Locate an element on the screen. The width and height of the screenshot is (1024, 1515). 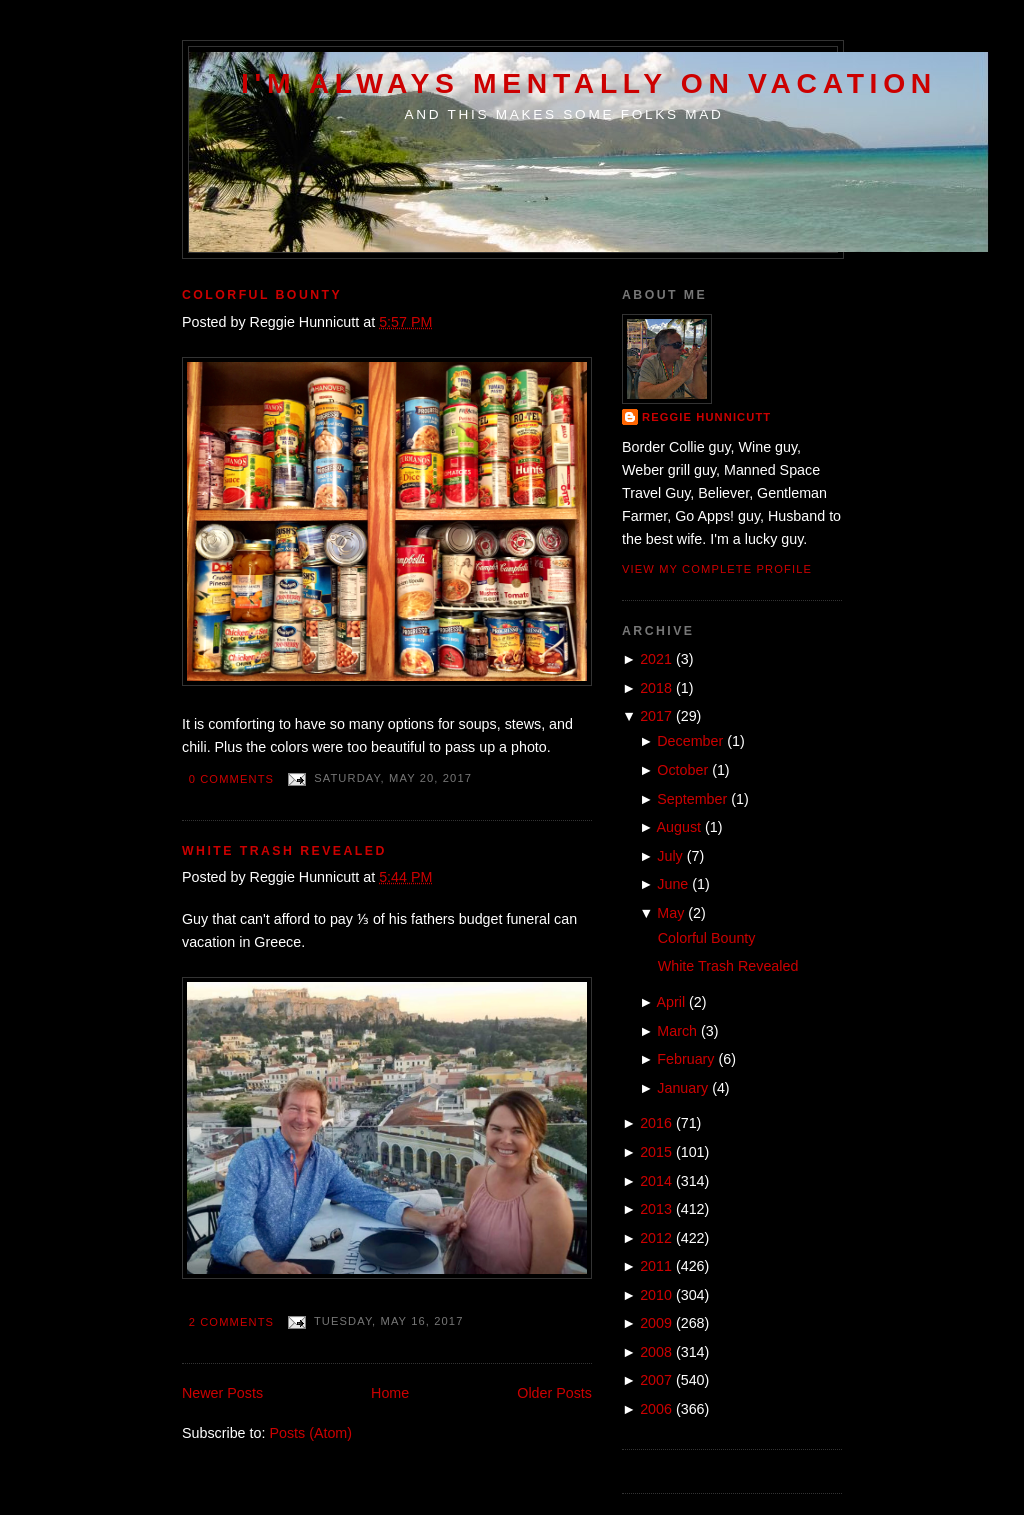
Colorful Bounty is located at coordinates (262, 295).